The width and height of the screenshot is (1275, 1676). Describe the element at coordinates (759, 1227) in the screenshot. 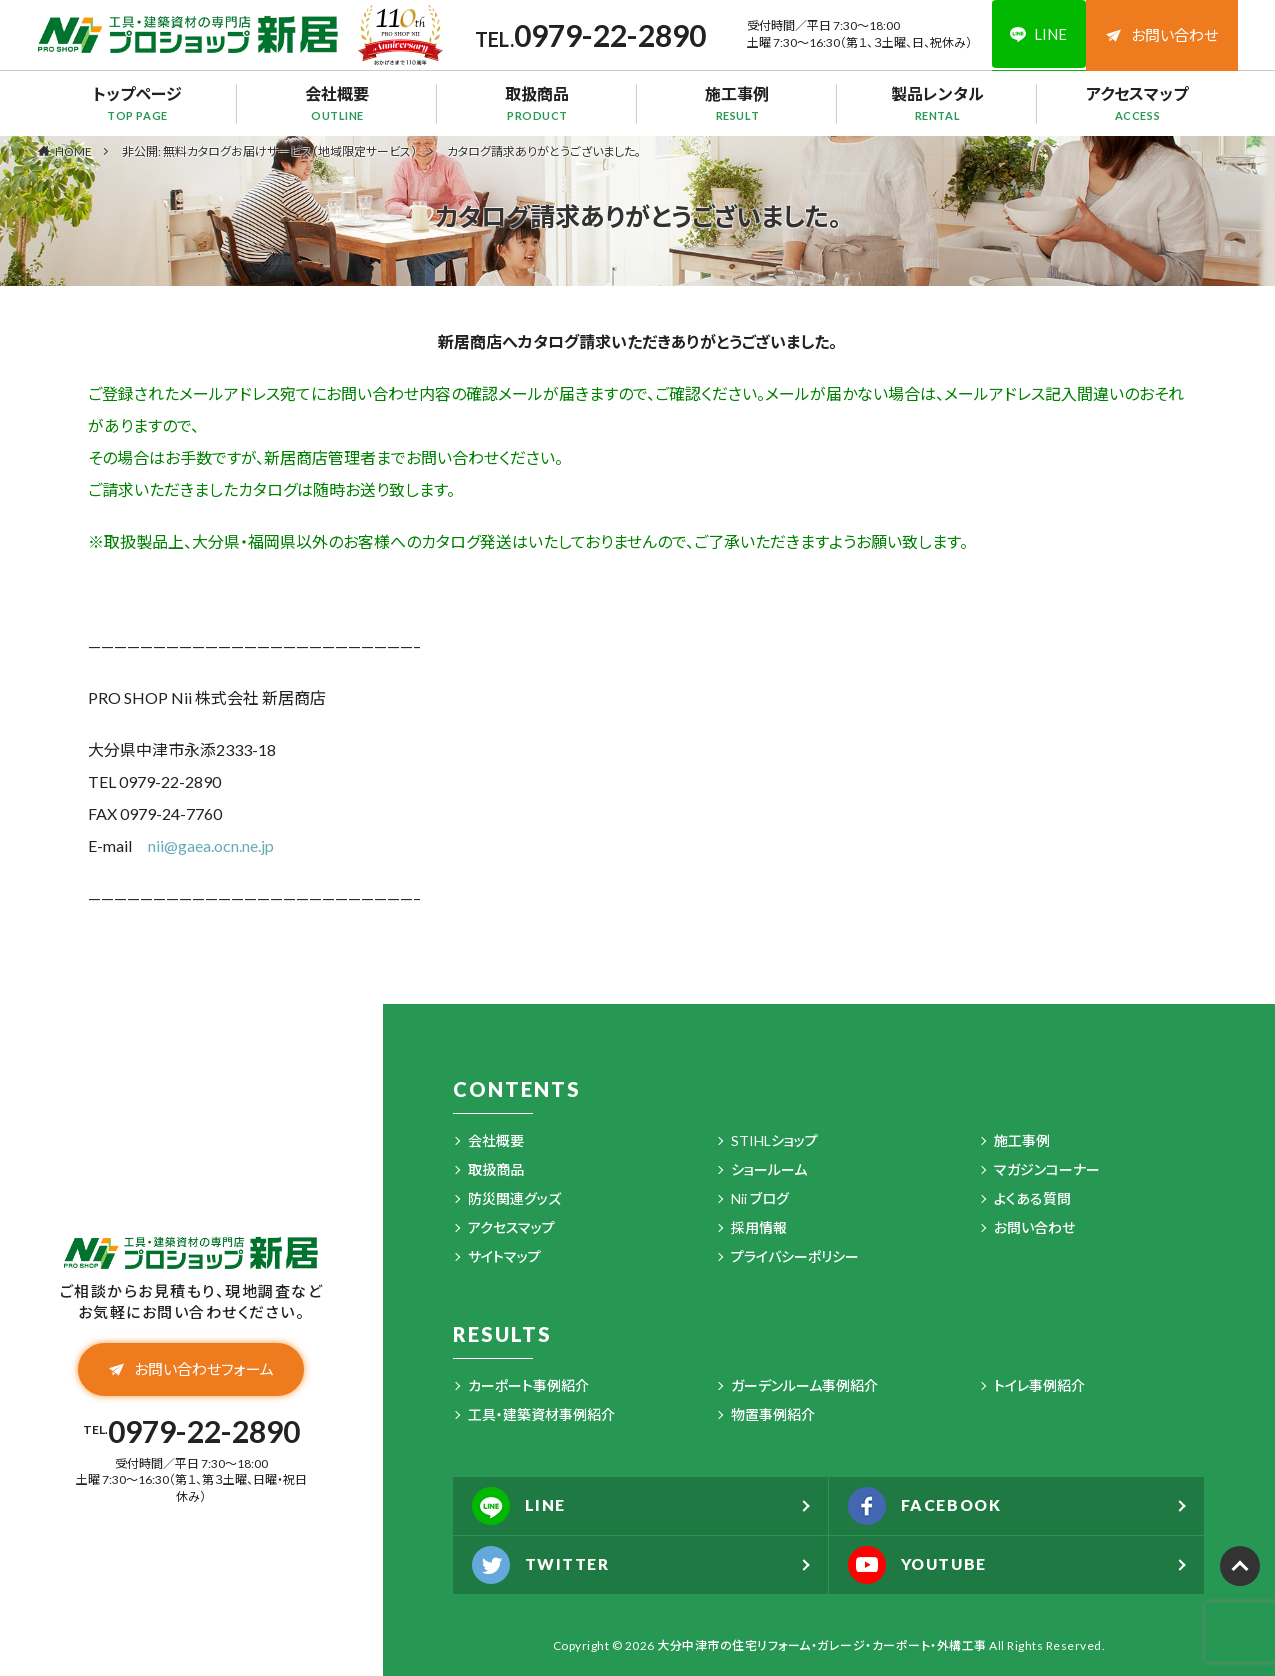

I see `採用情報` at that location.